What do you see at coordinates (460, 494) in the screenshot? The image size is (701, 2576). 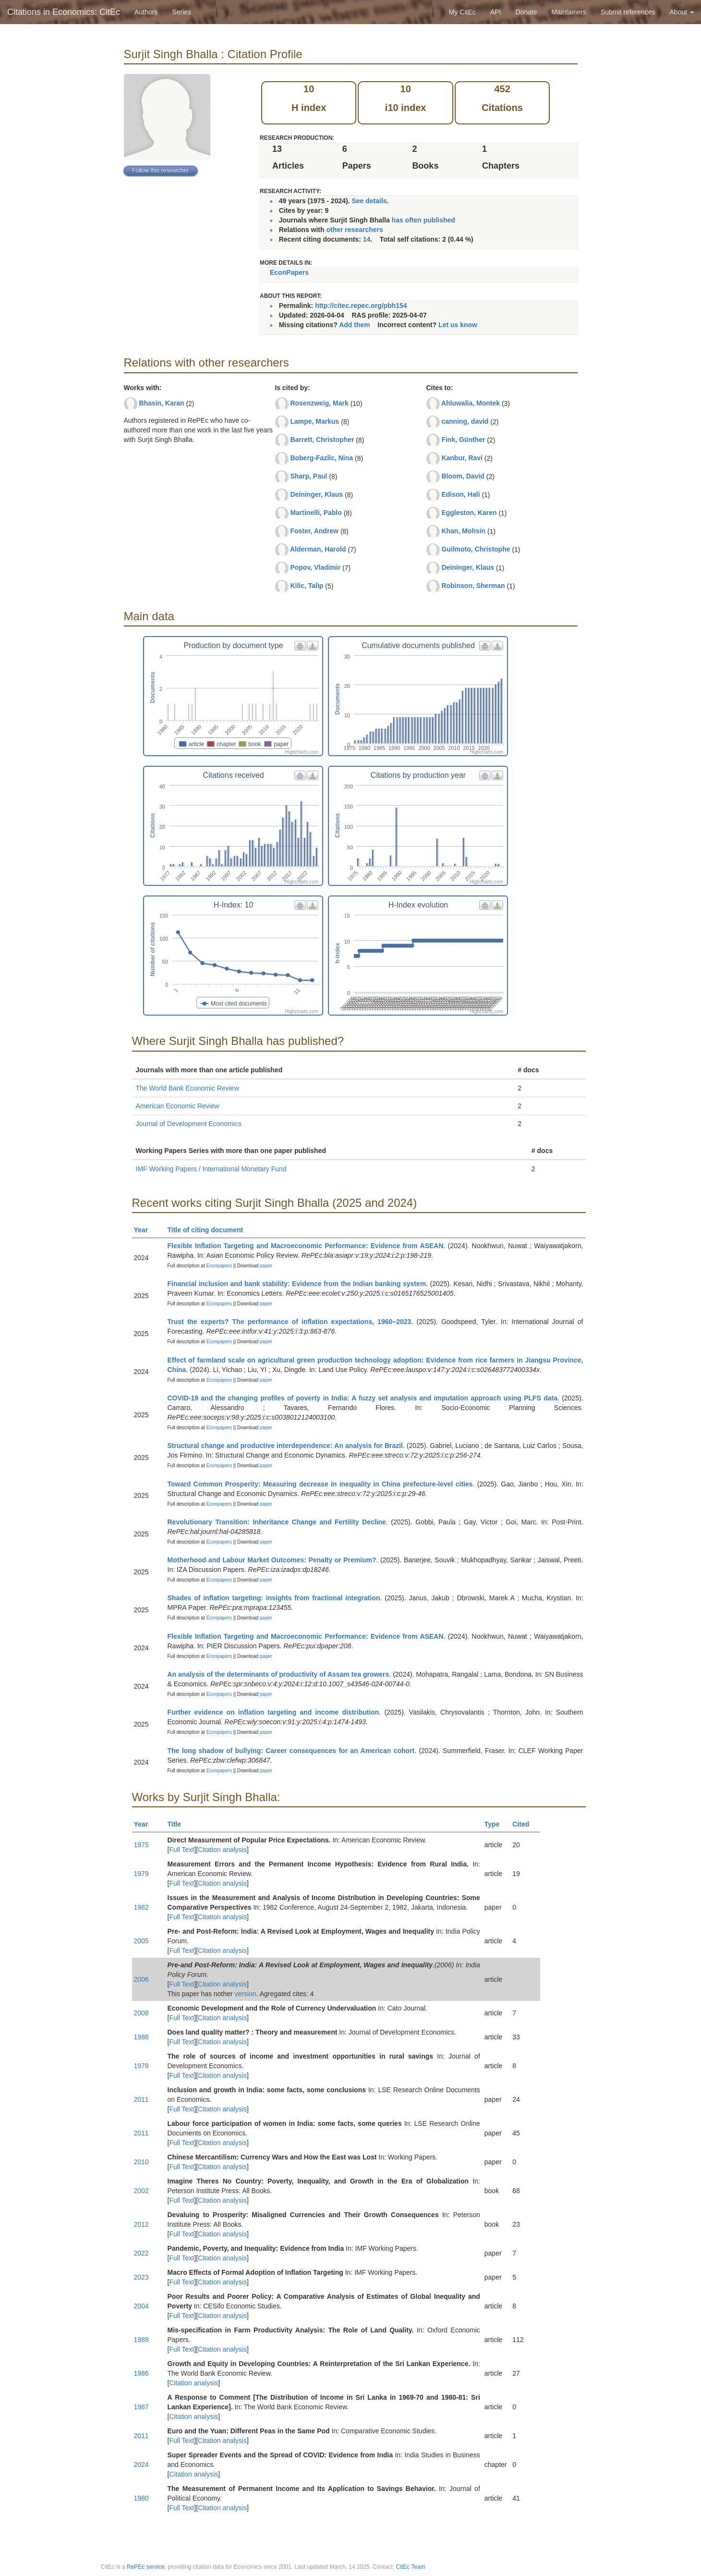 I see `Edison, Hali` at bounding box center [460, 494].